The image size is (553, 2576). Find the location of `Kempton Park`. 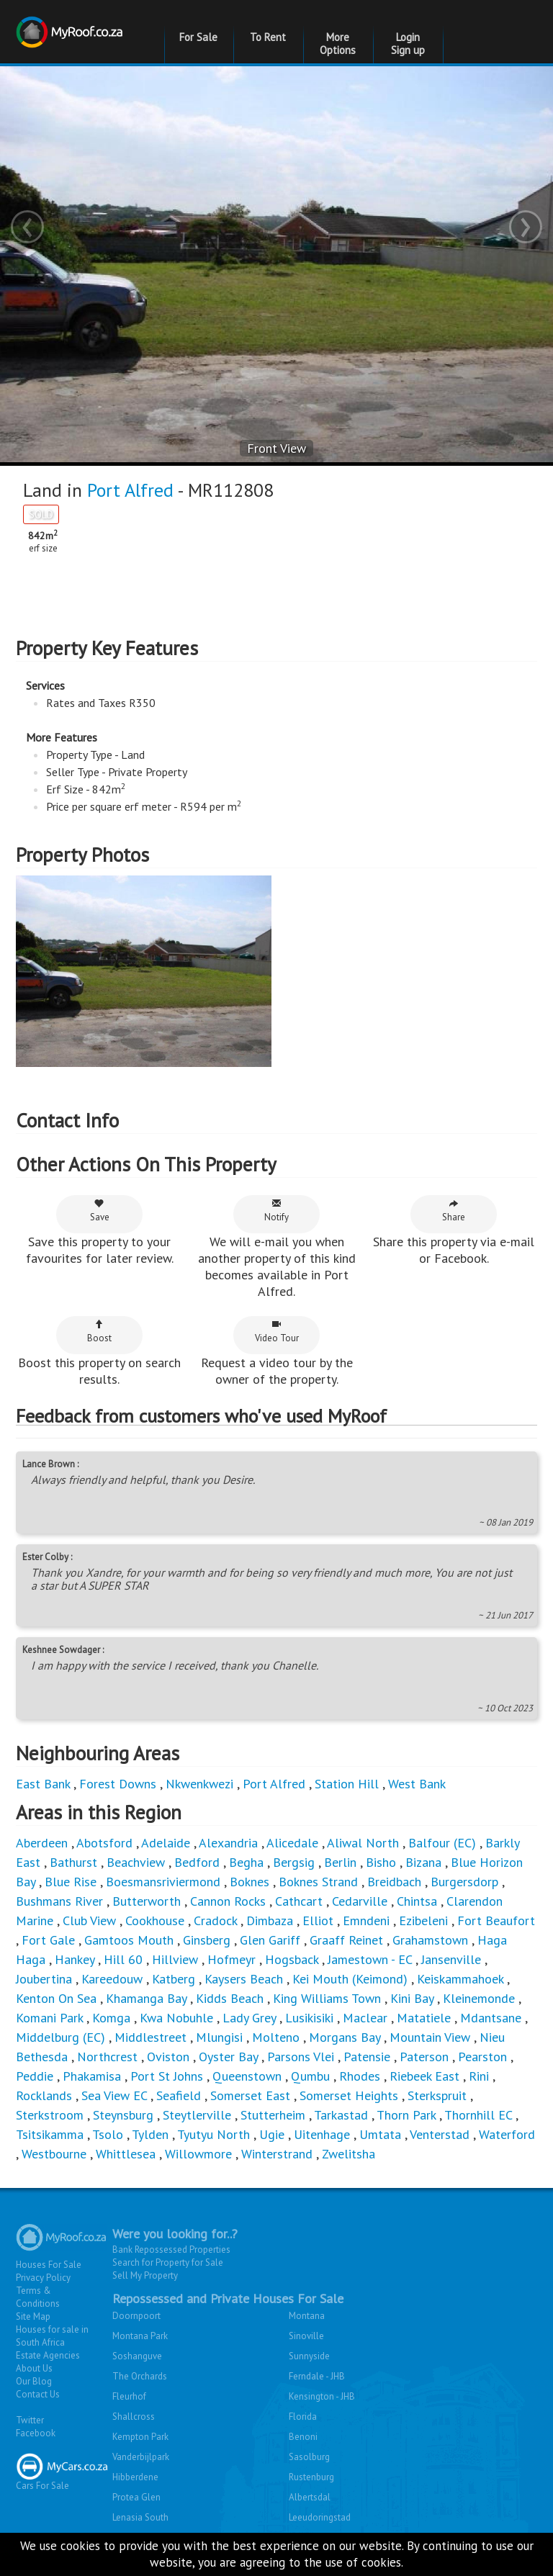

Kempton Park is located at coordinates (140, 2437).